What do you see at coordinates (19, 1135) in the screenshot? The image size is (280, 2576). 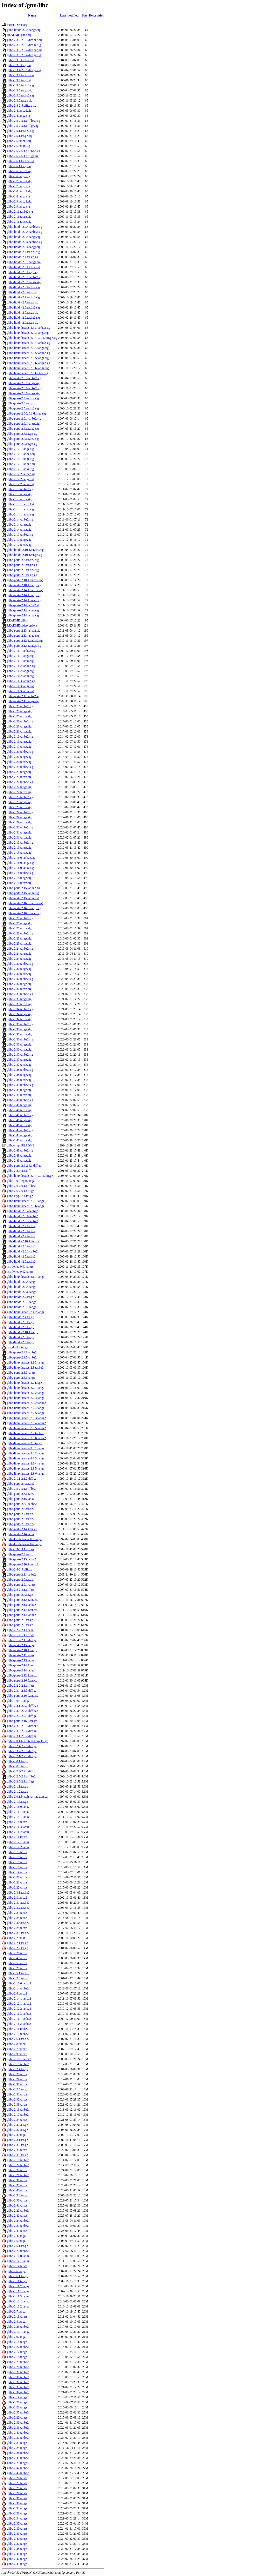 I see `glibc-2.42.tar.gz.sig` at bounding box center [19, 1135].